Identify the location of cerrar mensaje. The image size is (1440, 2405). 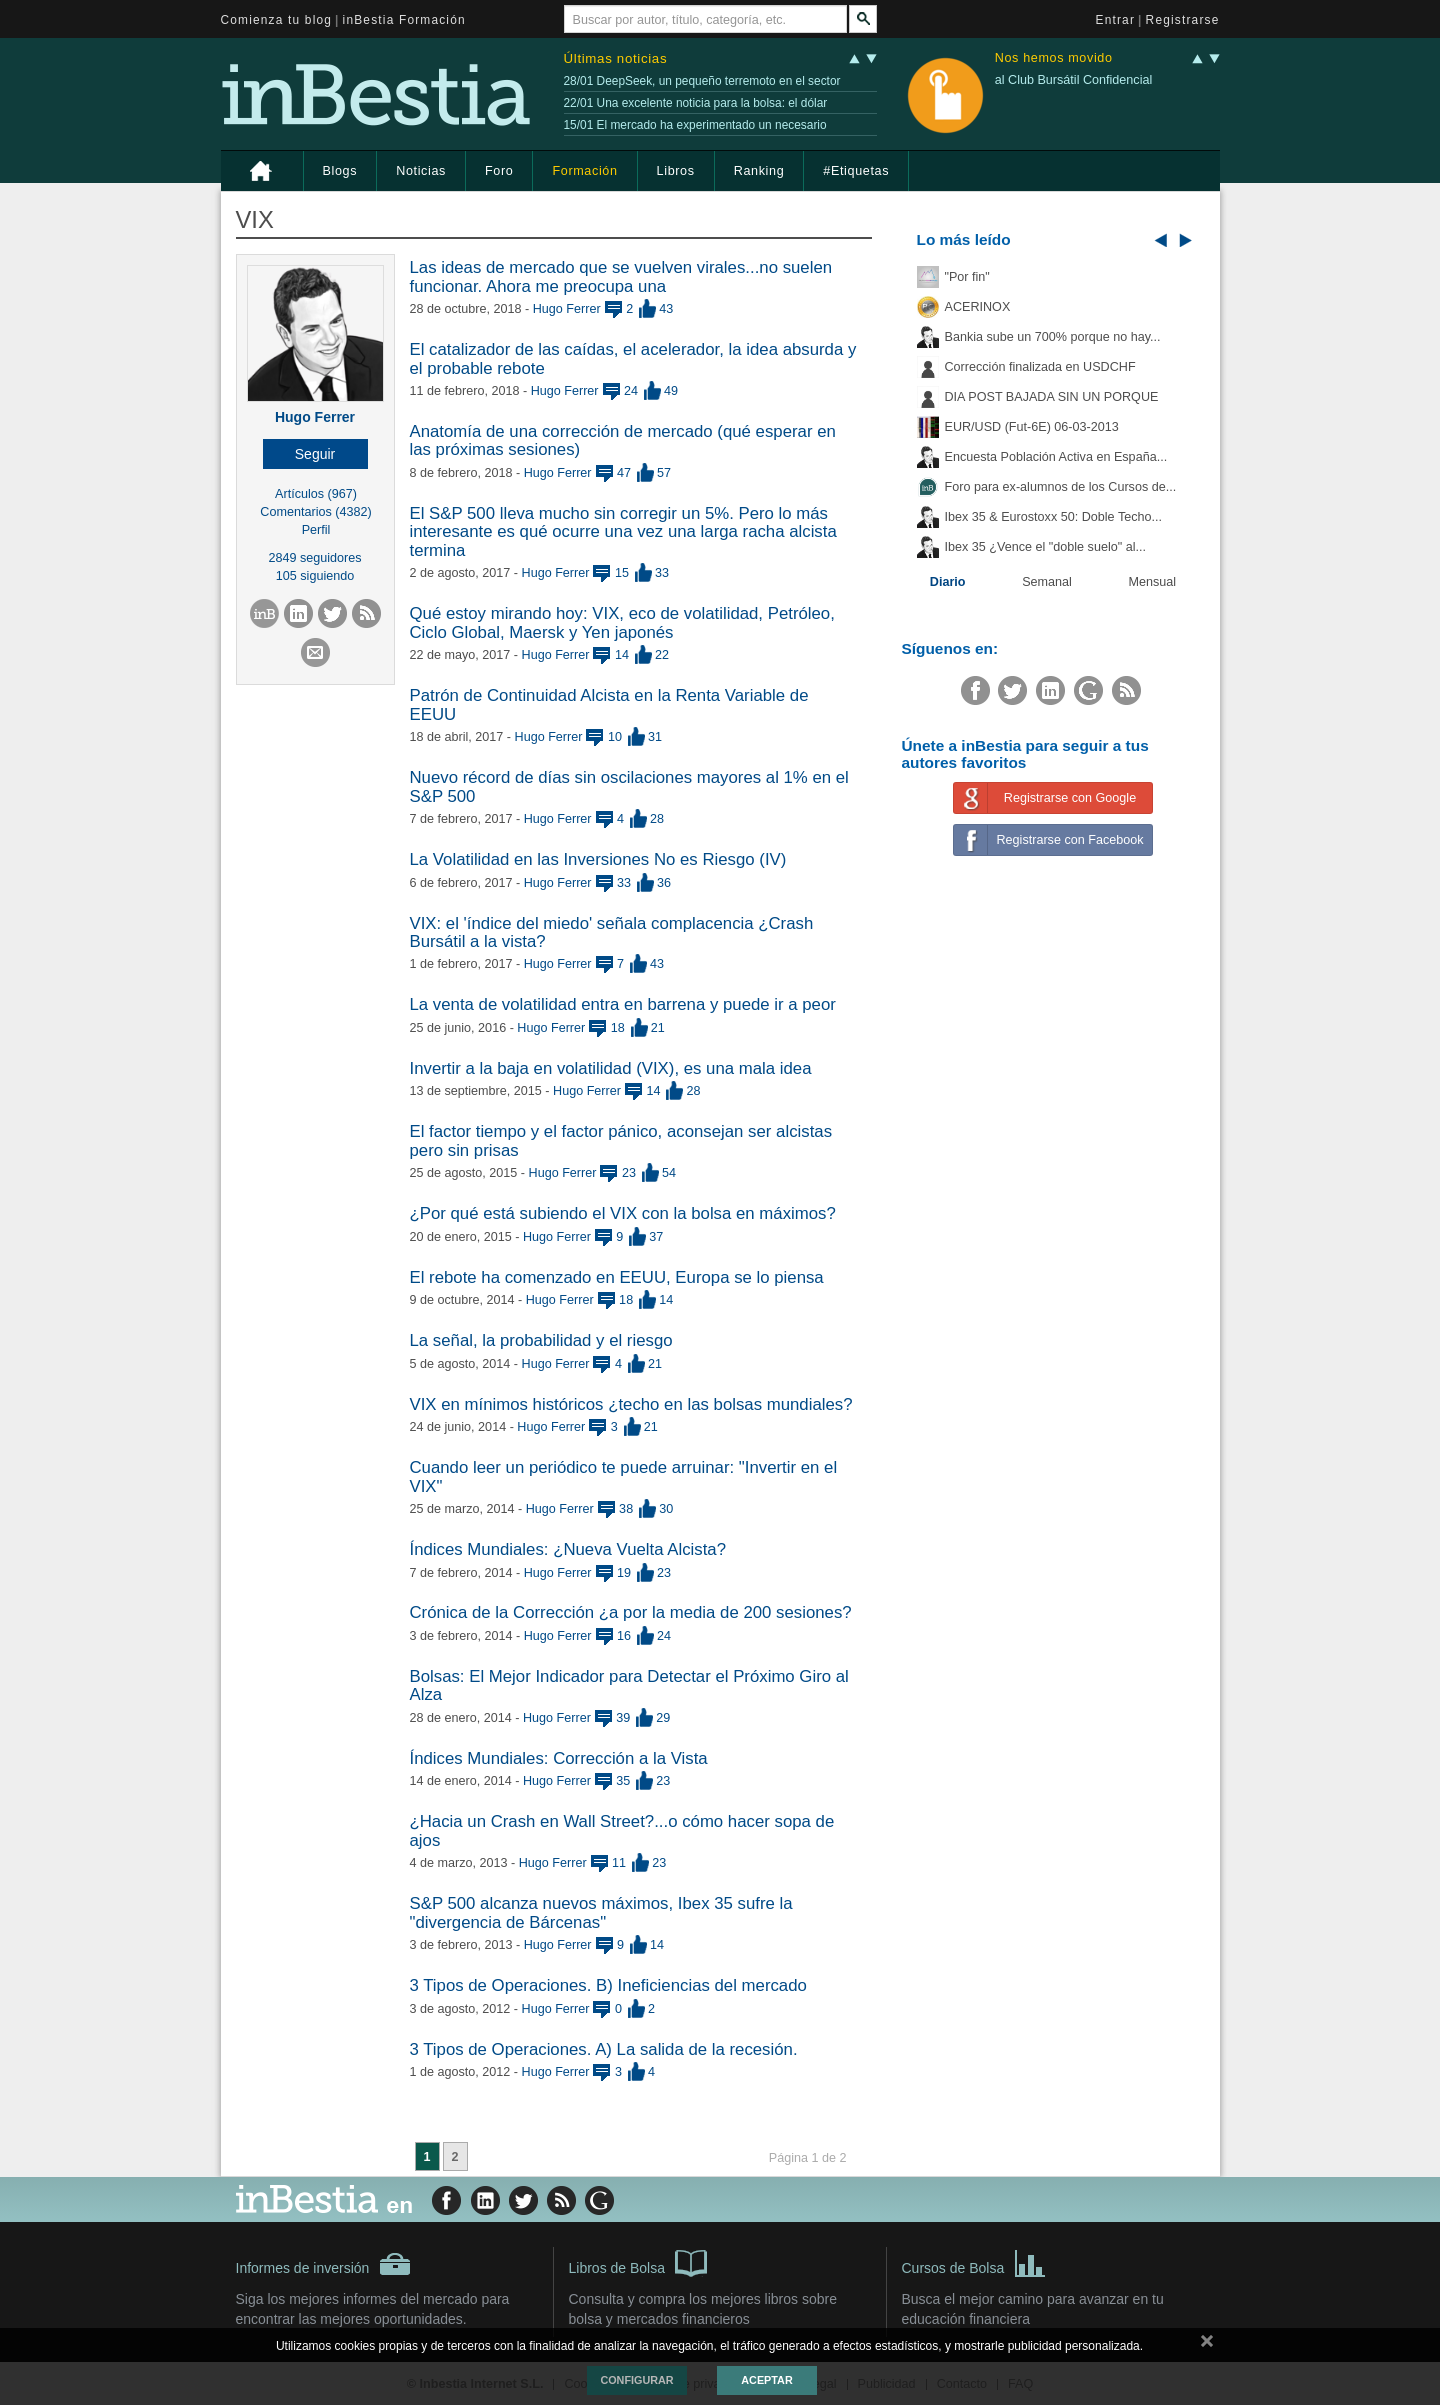
(1207, 2345).